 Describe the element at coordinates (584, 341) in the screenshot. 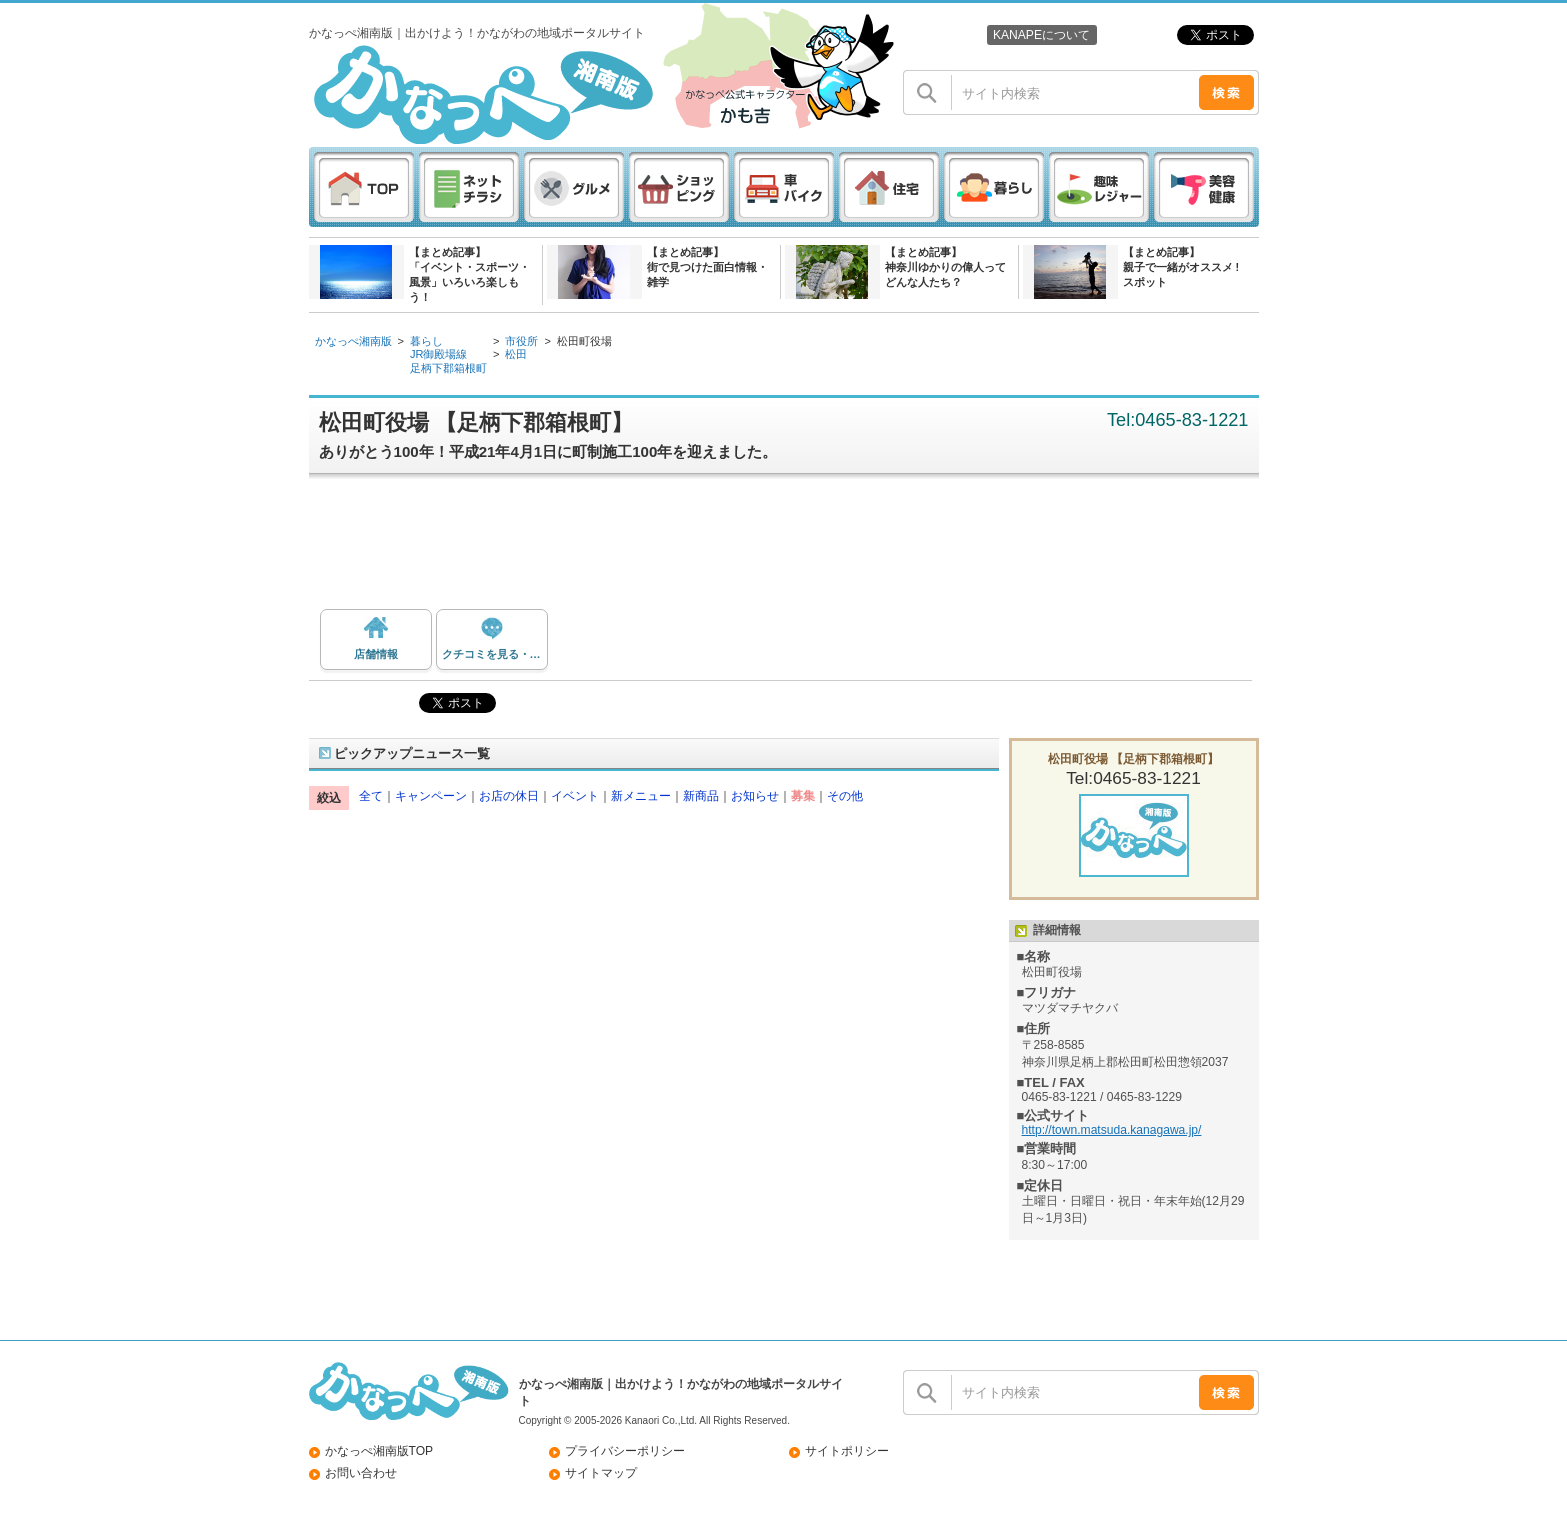

I see `松田町役場` at that location.